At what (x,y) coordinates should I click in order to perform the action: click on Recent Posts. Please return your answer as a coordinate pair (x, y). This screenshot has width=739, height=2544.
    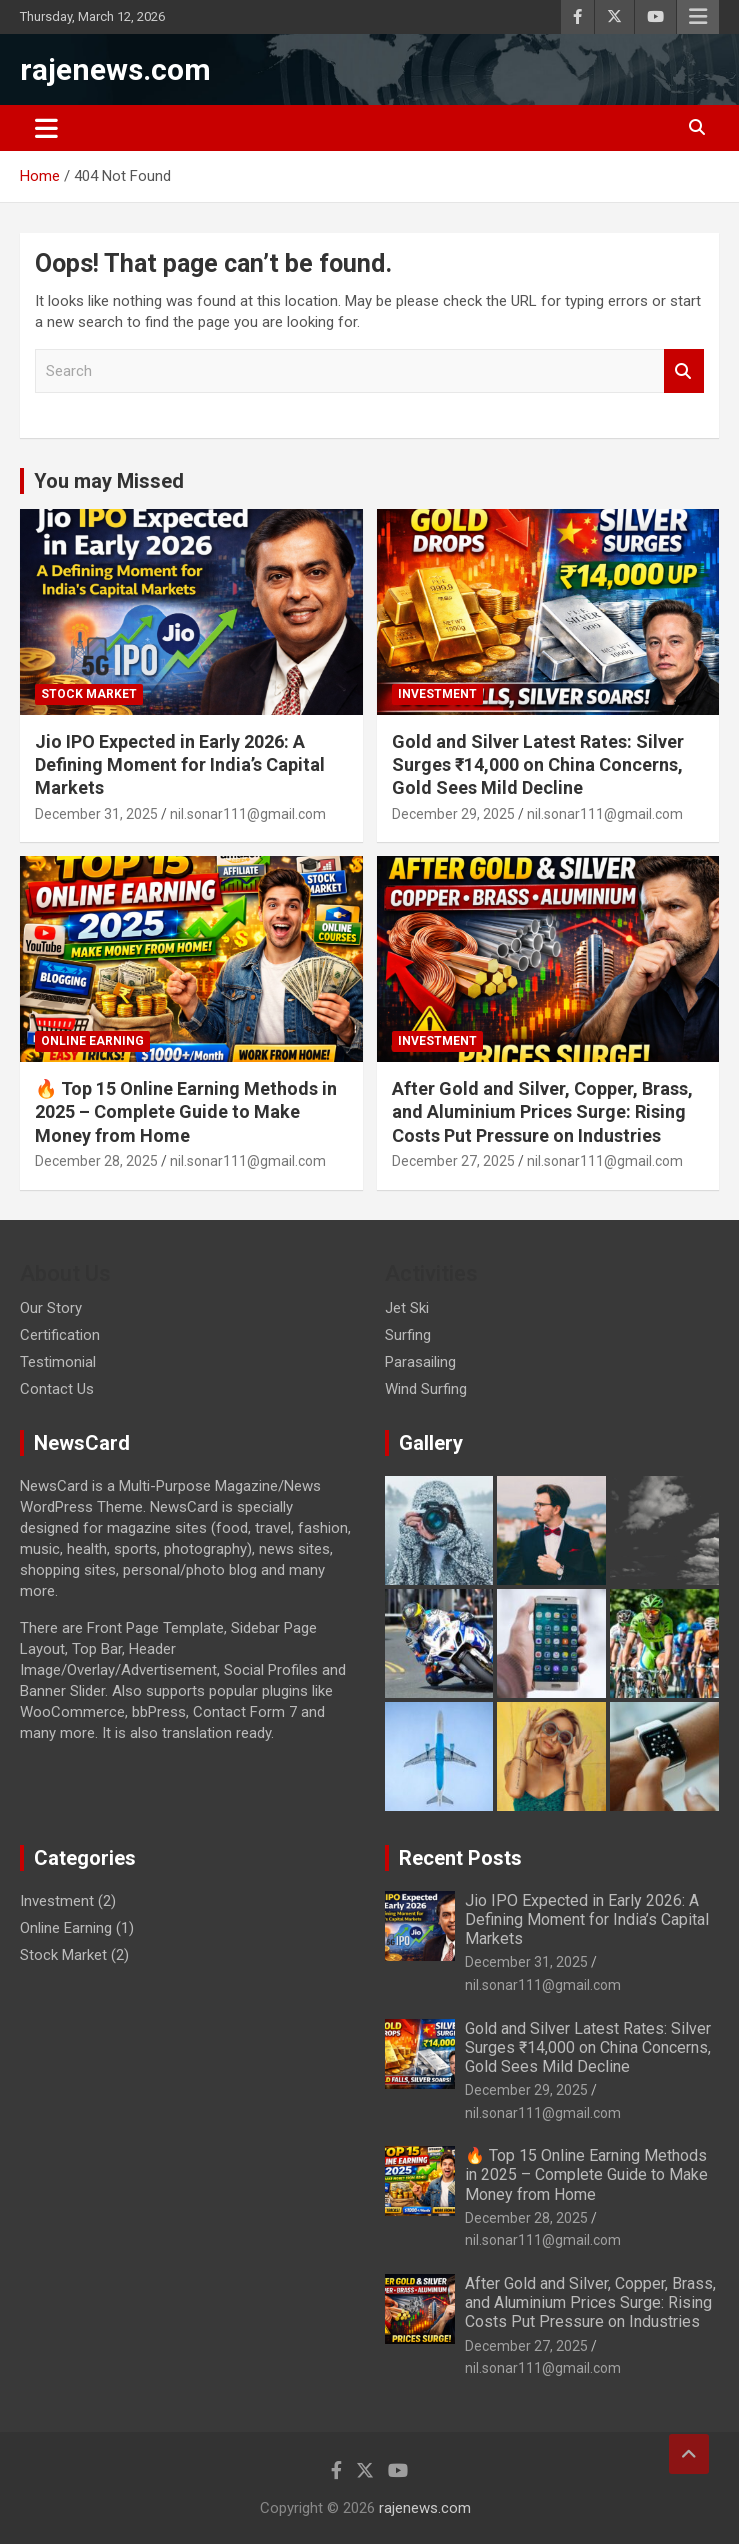
    Looking at the image, I should click on (460, 1858).